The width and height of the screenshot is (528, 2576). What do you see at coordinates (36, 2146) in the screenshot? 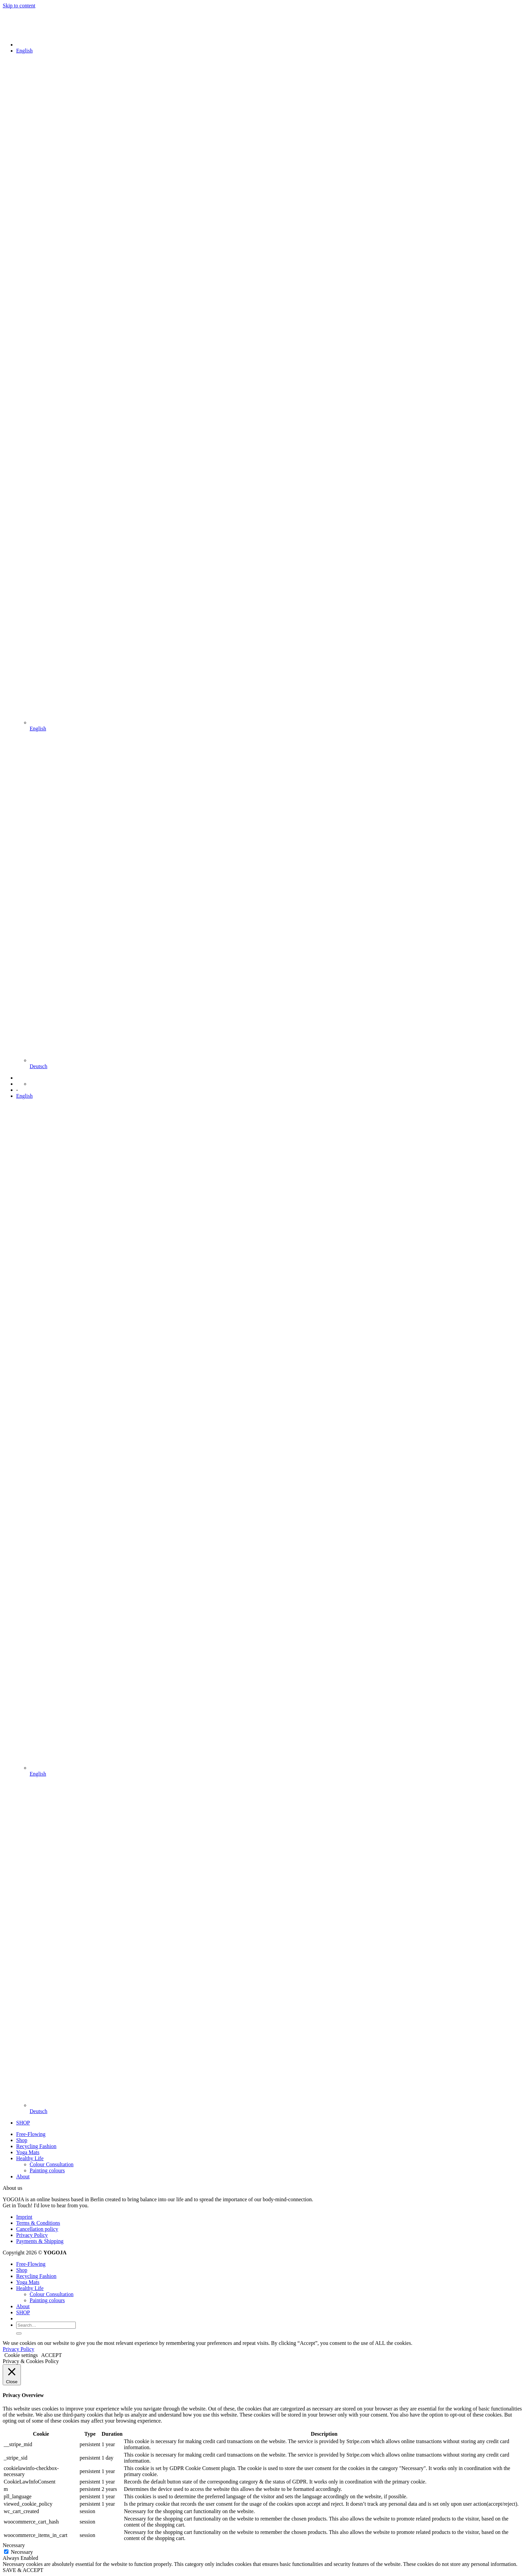
I see `Recycling Fashion` at bounding box center [36, 2146].